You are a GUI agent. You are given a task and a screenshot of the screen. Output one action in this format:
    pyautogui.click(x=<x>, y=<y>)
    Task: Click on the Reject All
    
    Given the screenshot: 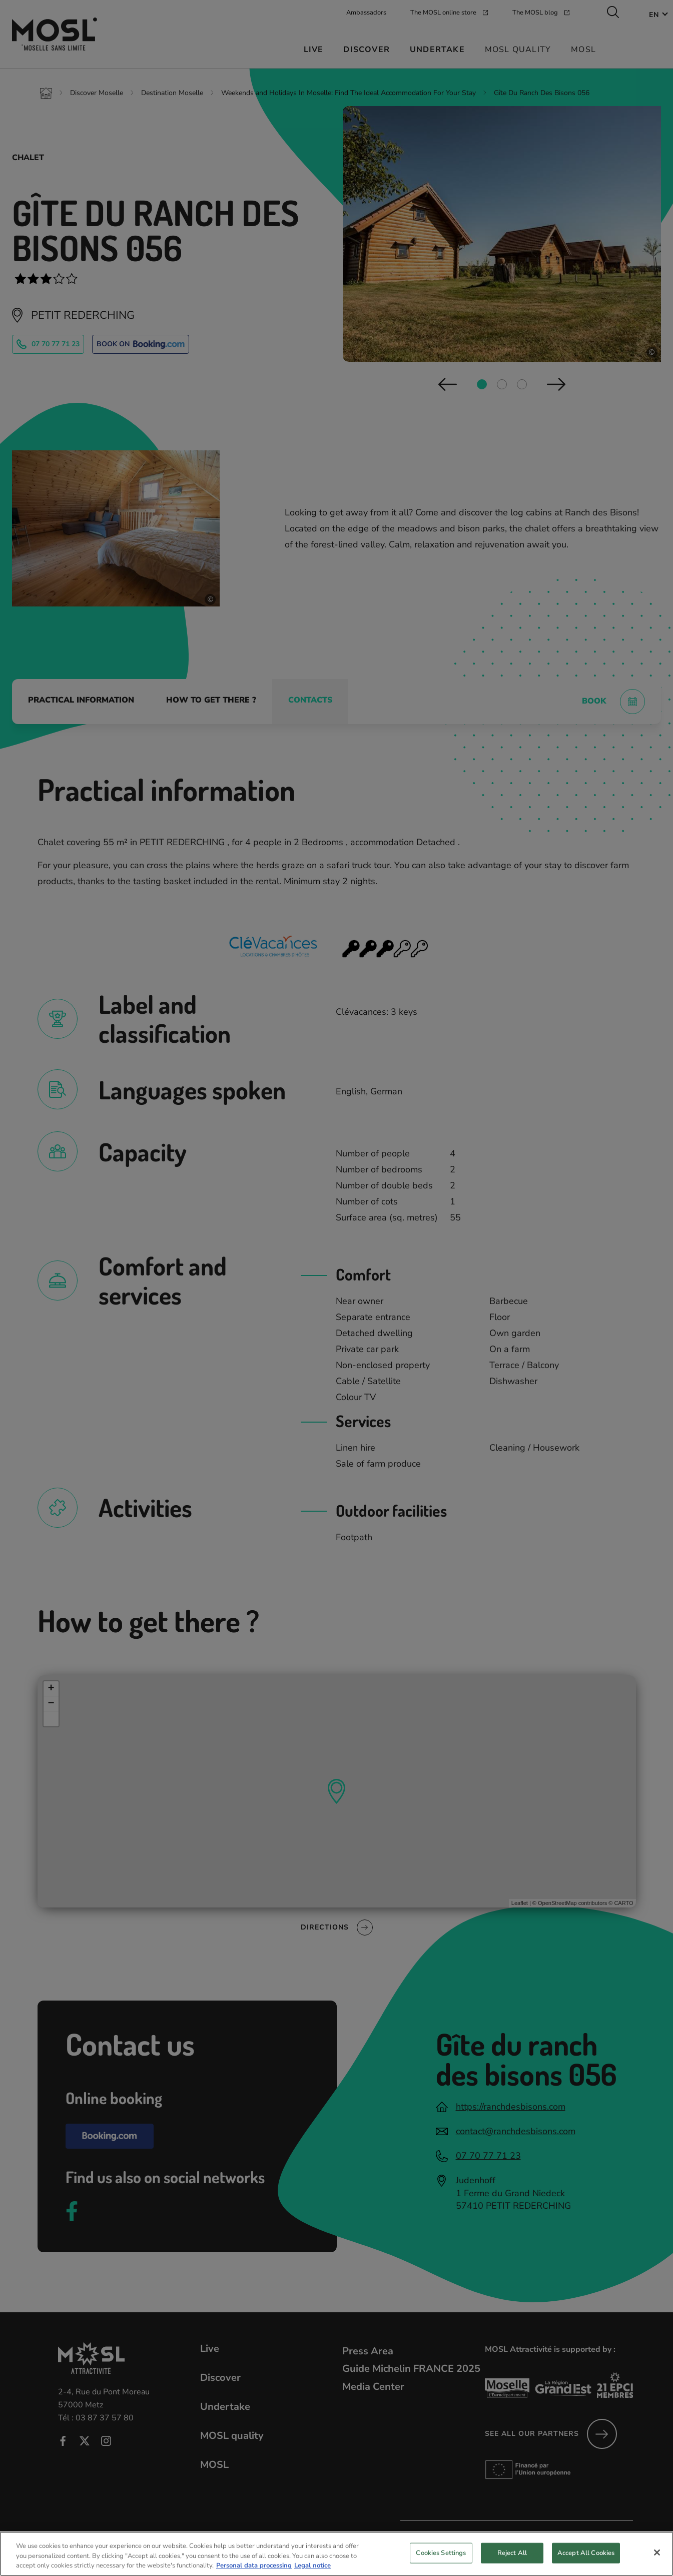 What is the action you would take?
    pyautogui.click(x=512, y=2560)
    